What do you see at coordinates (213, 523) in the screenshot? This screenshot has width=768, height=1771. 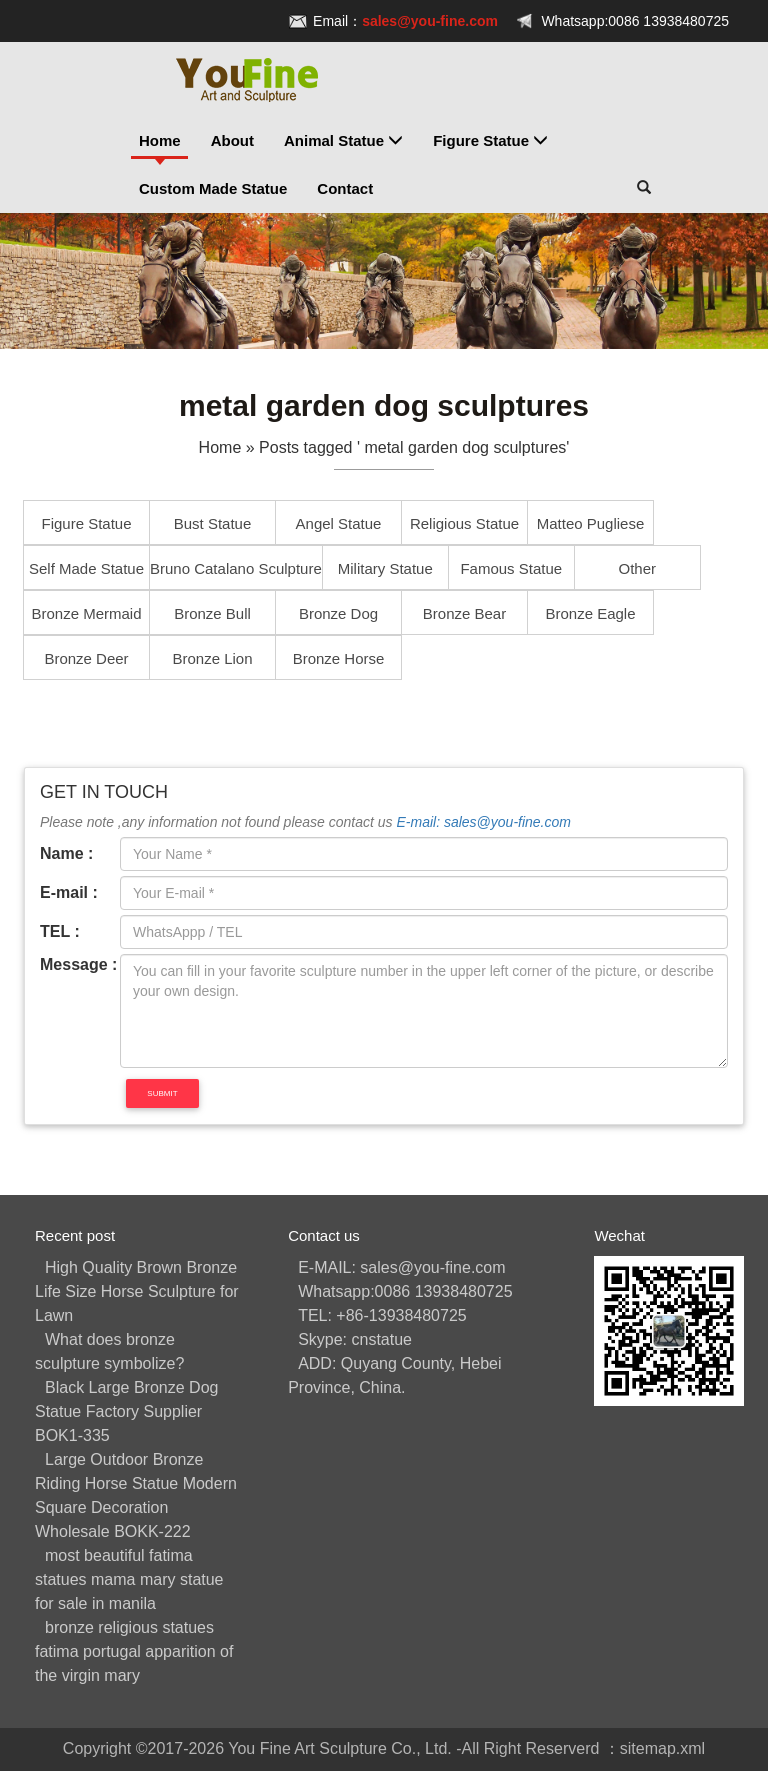 I see `Bust Statue` at bounding box center [213, 523].